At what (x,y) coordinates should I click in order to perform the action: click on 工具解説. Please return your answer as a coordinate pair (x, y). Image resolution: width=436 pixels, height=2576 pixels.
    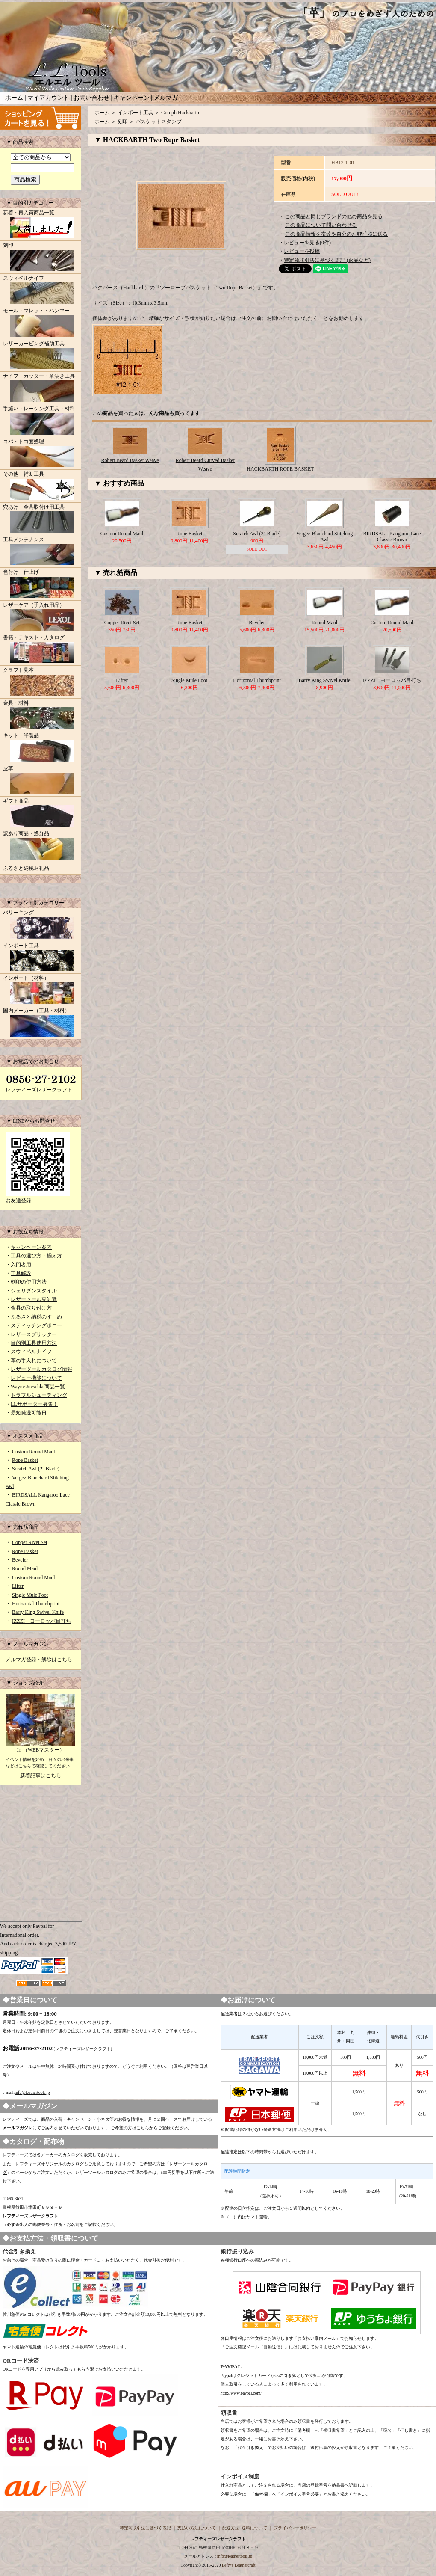
    Looking at the image, I should click on (21, 1273).